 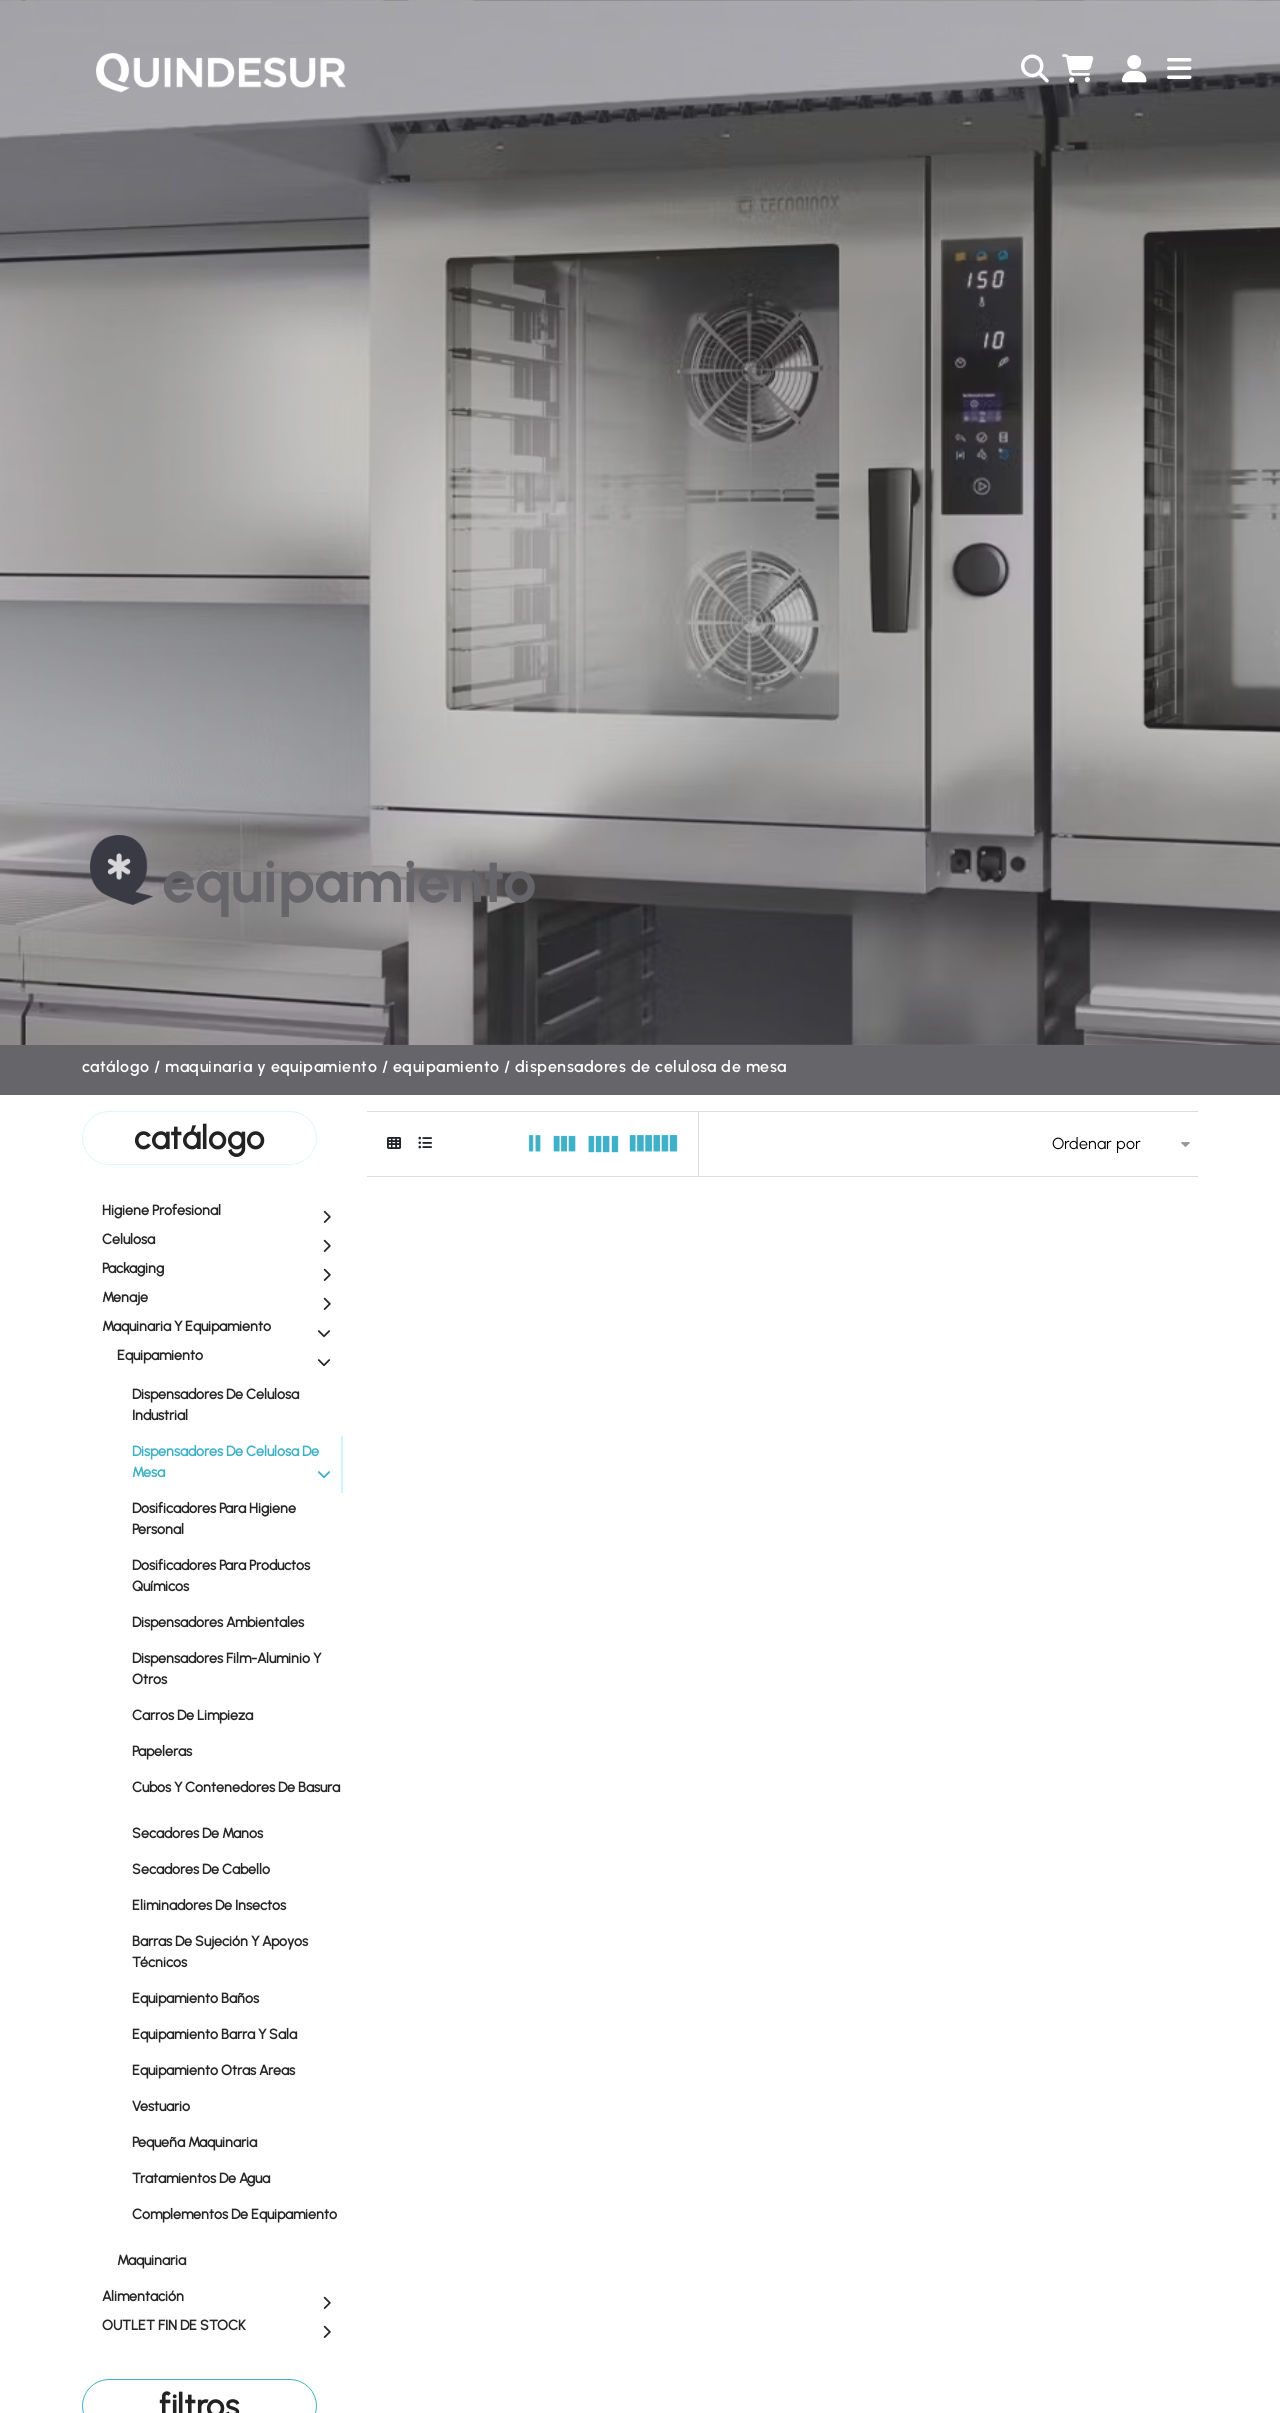 What do you see at coordinates (221, 1270) in the screenshot?
I see `Packaging` at bounding box center [221, 1270].